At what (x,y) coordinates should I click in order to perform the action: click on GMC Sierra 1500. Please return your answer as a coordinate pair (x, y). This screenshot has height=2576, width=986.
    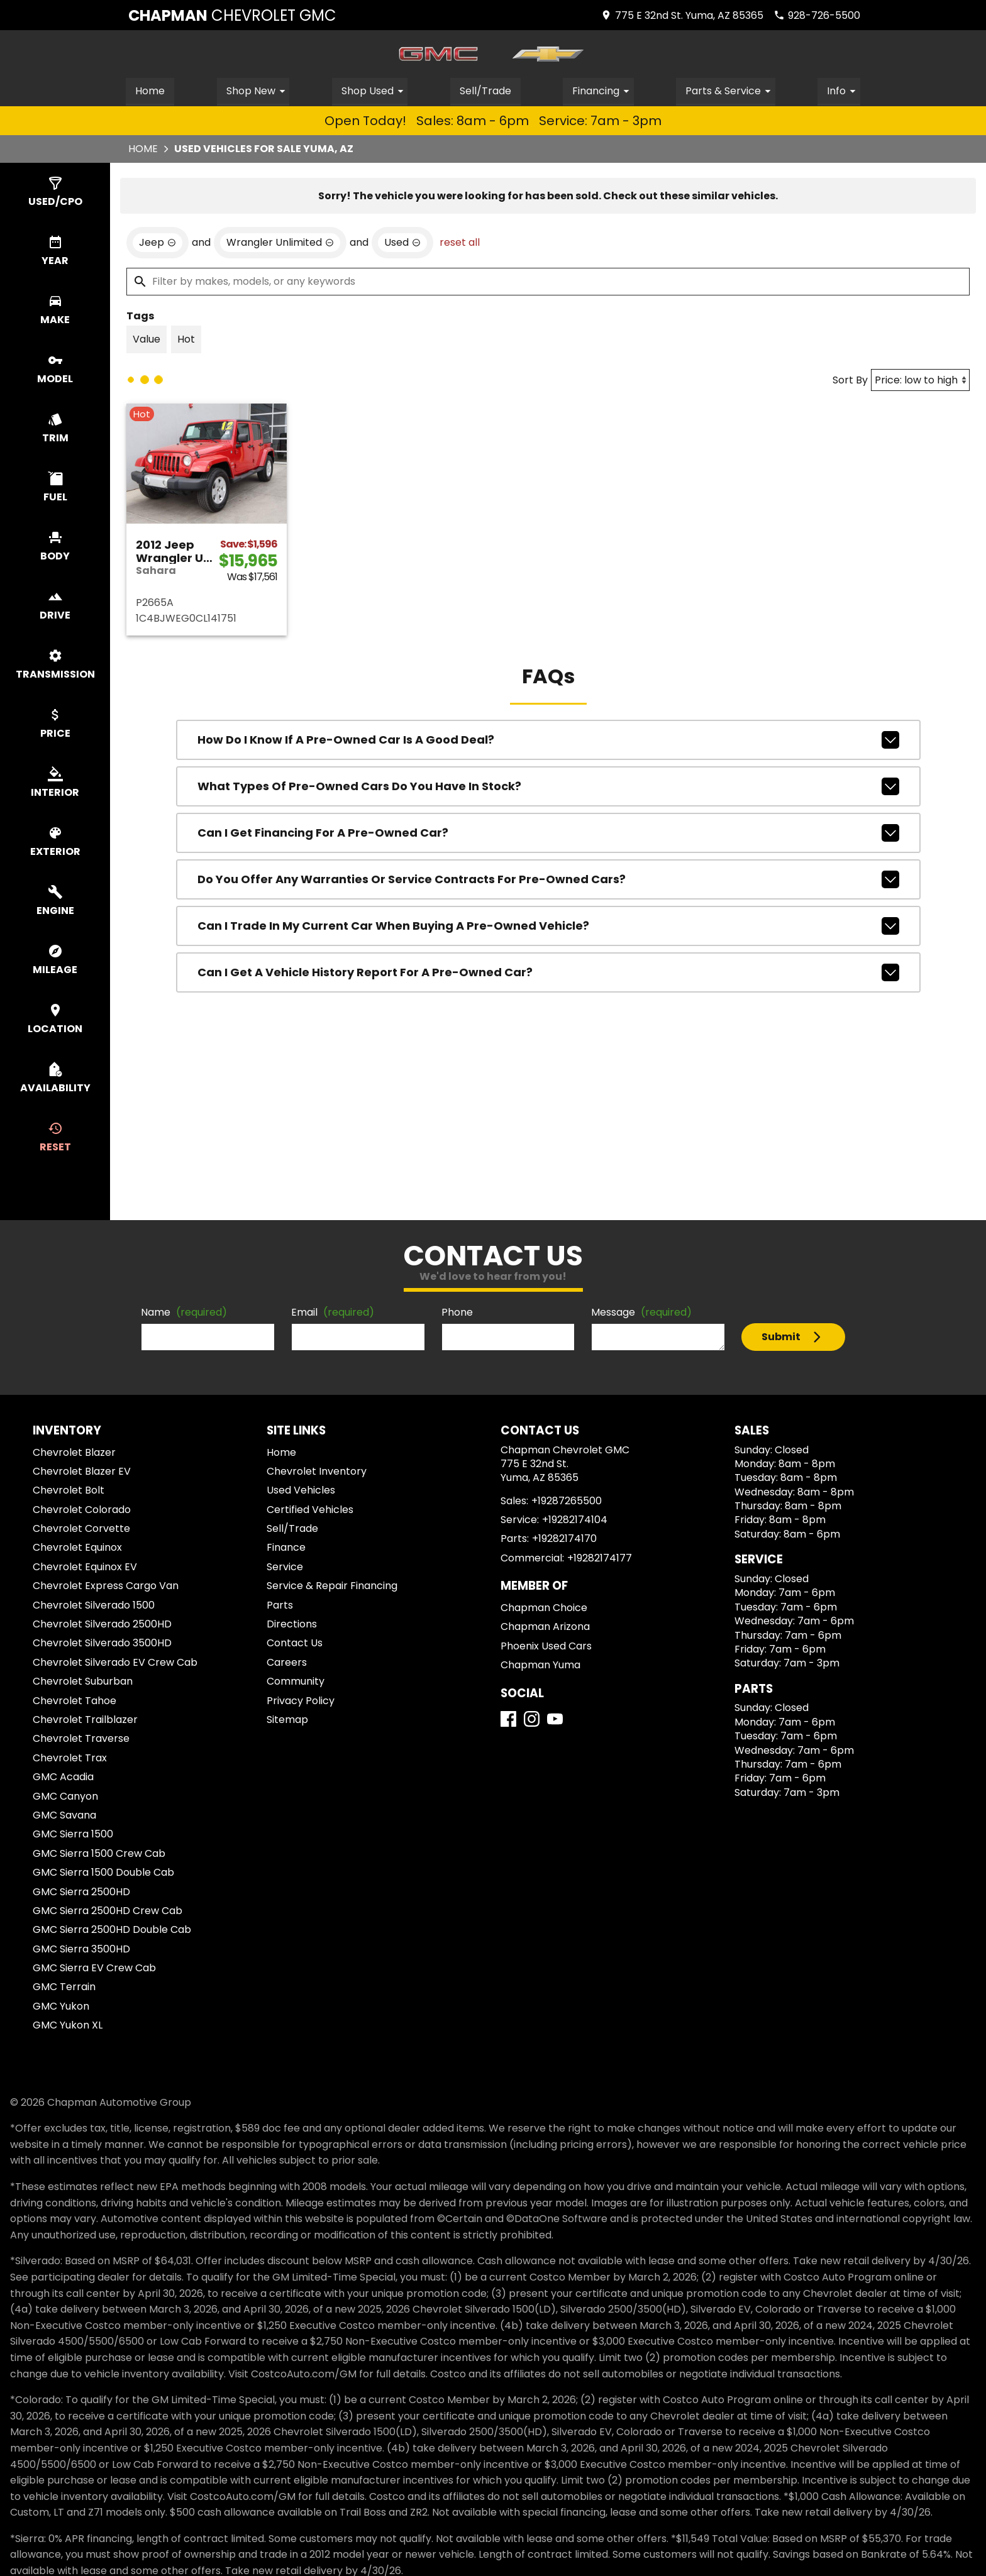
    Looking at the image, I should click on (73, 1834).